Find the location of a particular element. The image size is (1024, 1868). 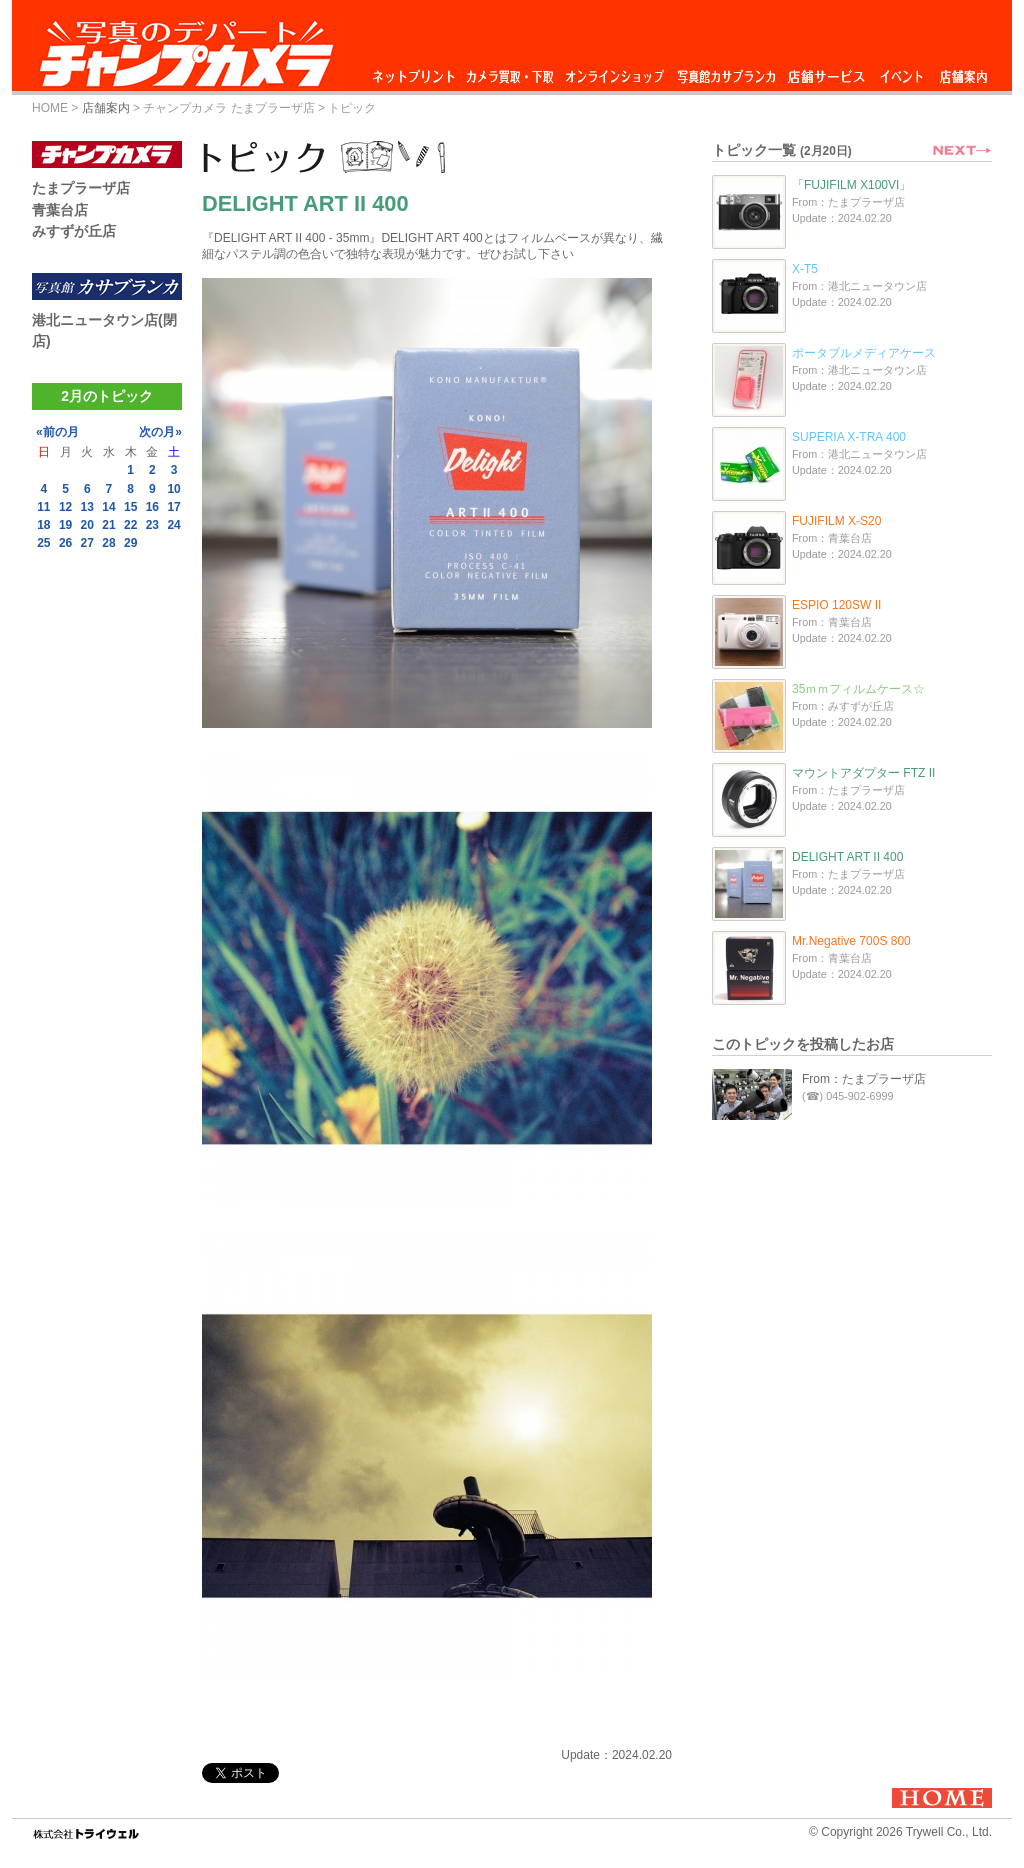

From：たまプラーザ店 is located at coordinates (864, 1079).